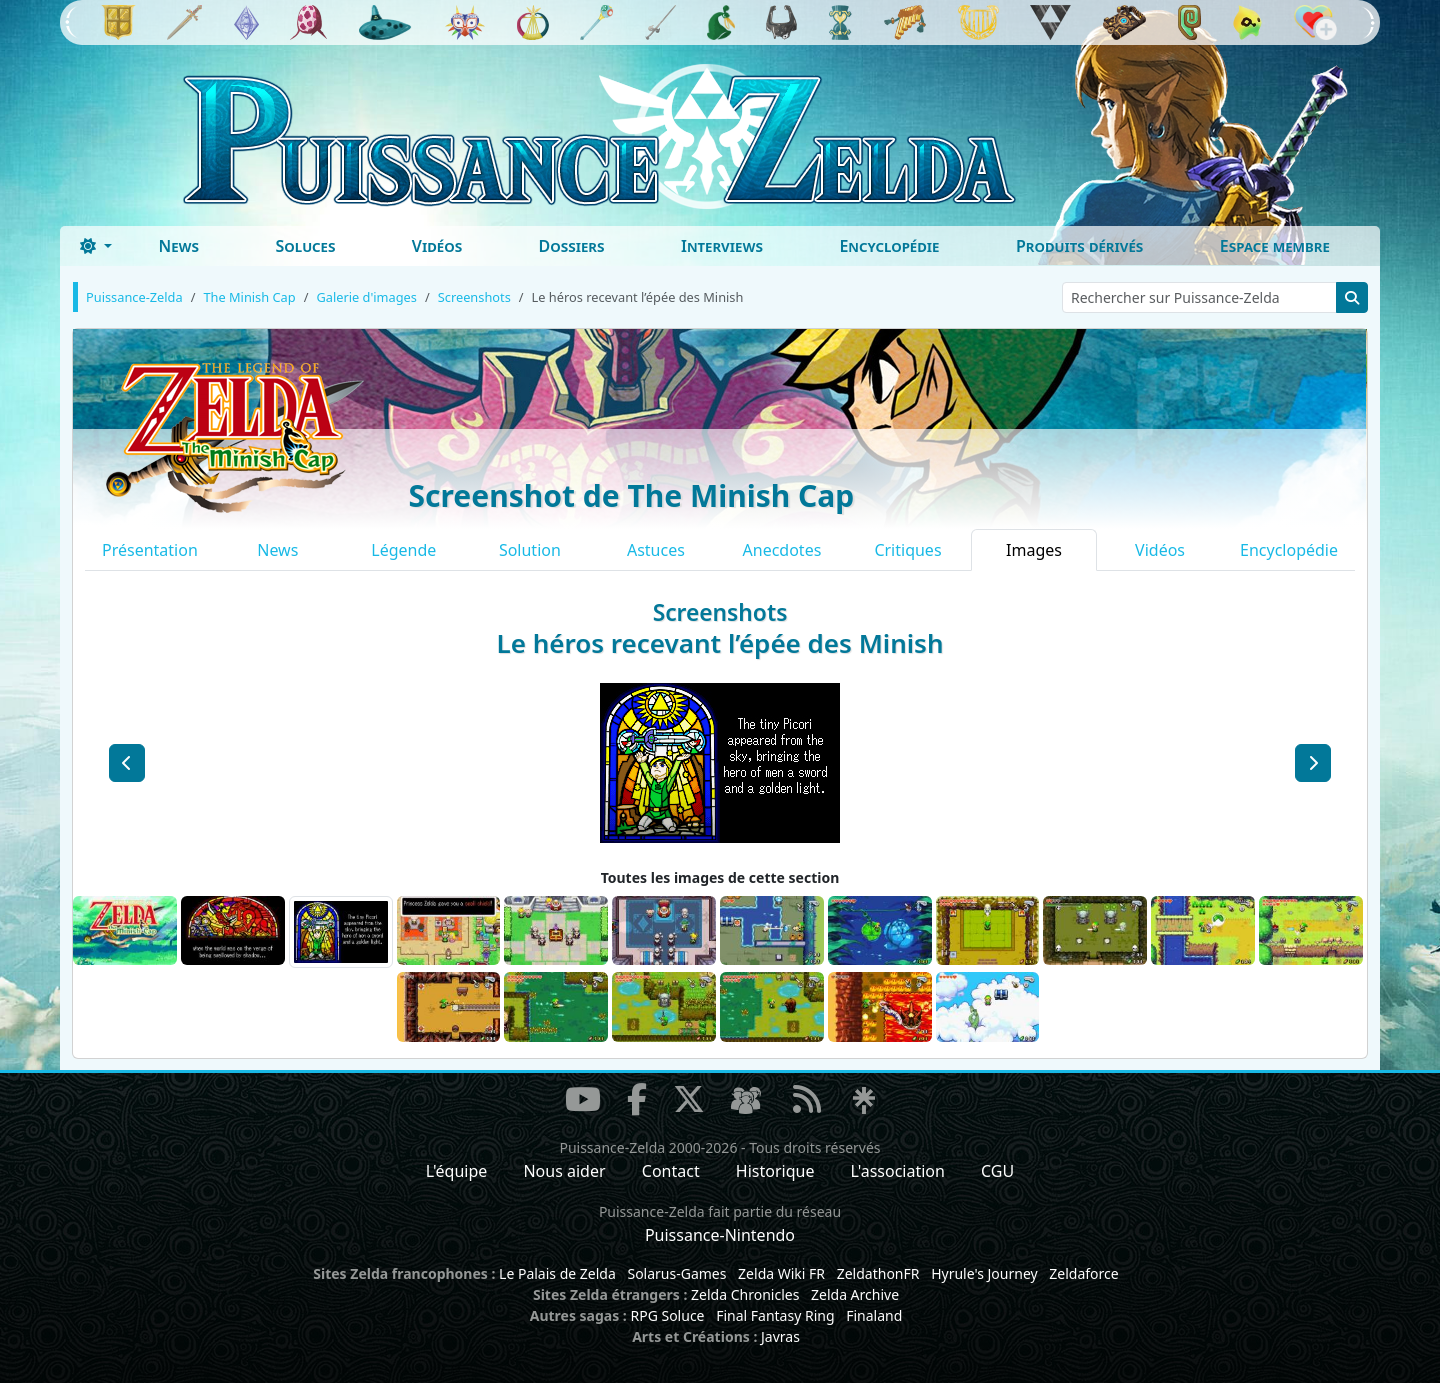 The image size is (1440, 1383). What do you see at coordinates (150, 550) in the screenshot?
I see `Présentation` at bounding box center [150, 550].